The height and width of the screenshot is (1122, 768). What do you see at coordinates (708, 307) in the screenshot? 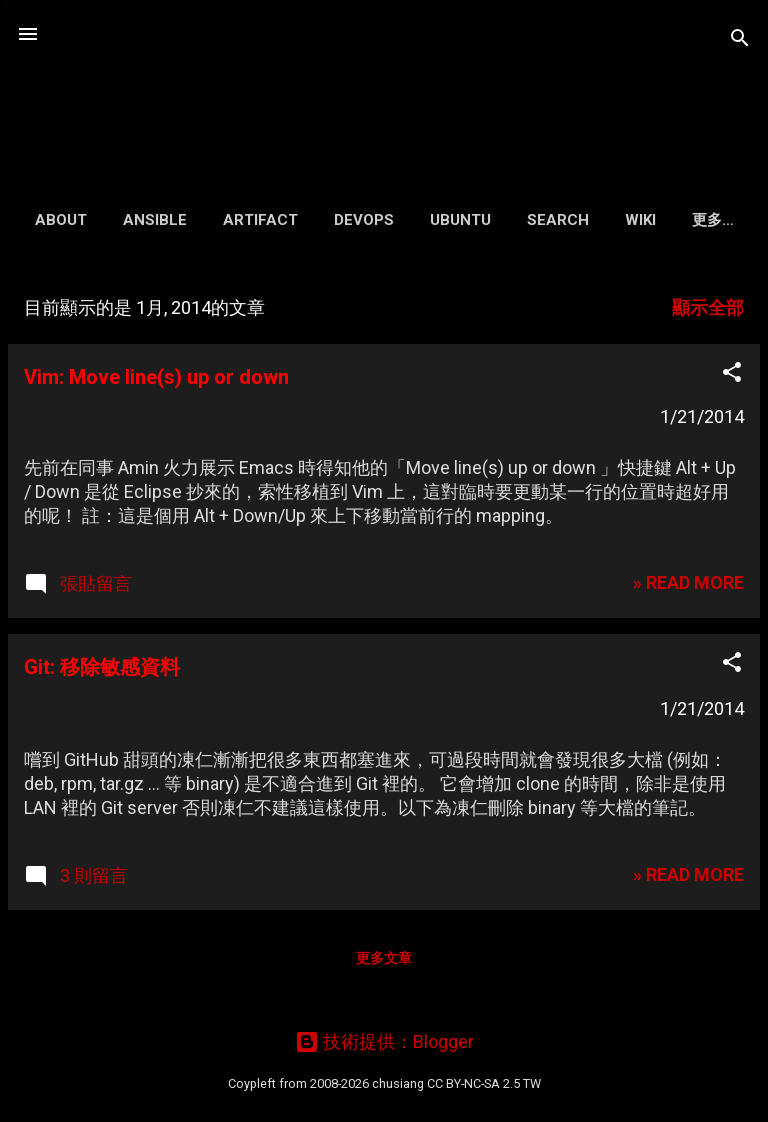
I see `顯示全部` at bounding box center [708, 307].